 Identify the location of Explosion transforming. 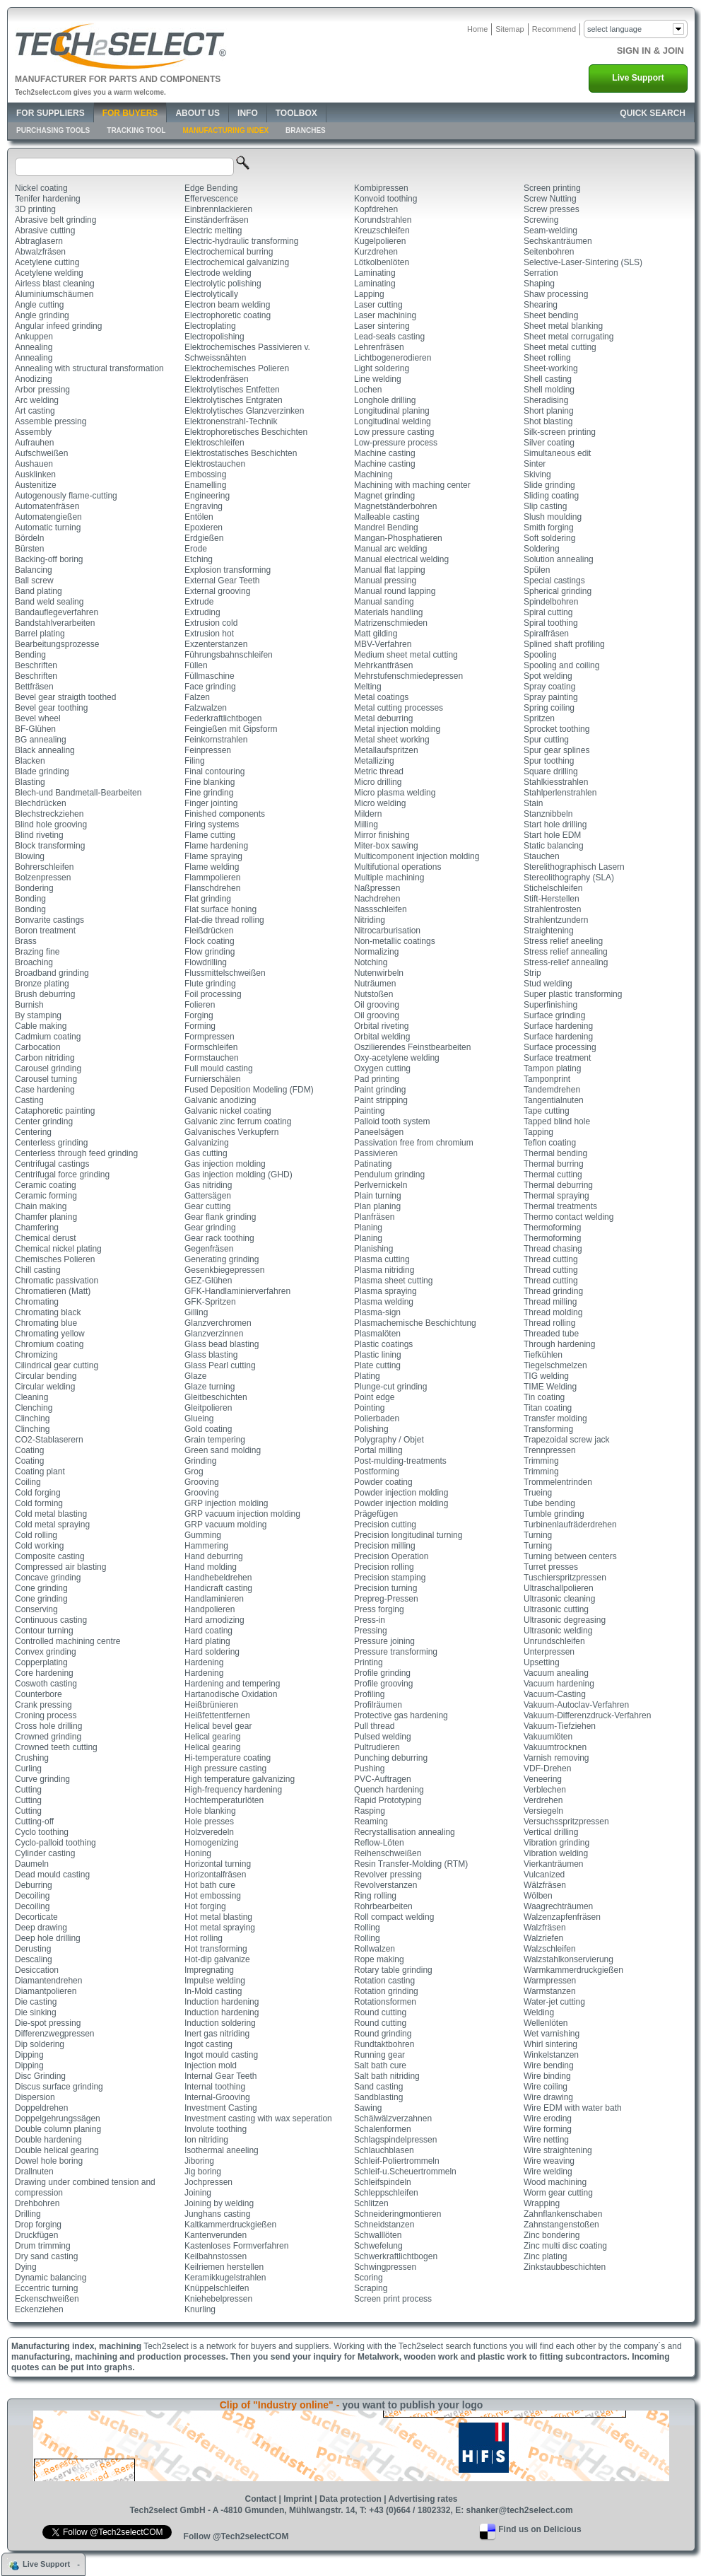
(227, 570).